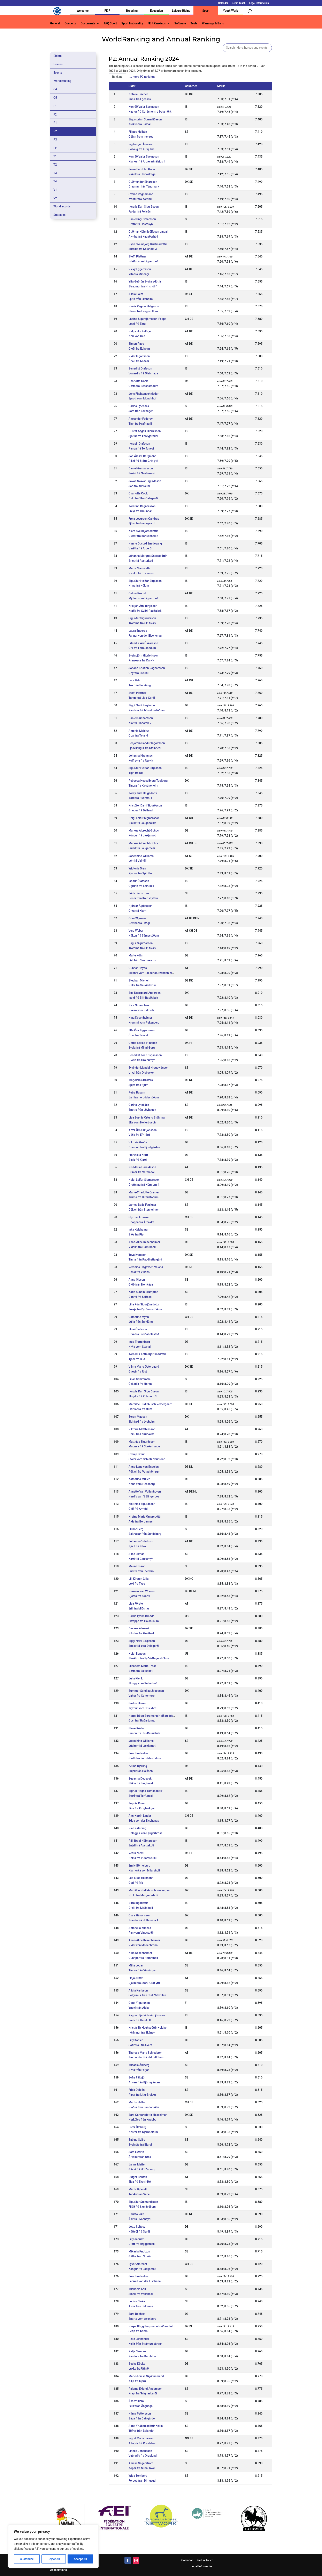 The image size is (322, 2576). Describe the element at coordinates (138, 1085) in the screenshot. I see `Spjót frá Fitjum` at that location.